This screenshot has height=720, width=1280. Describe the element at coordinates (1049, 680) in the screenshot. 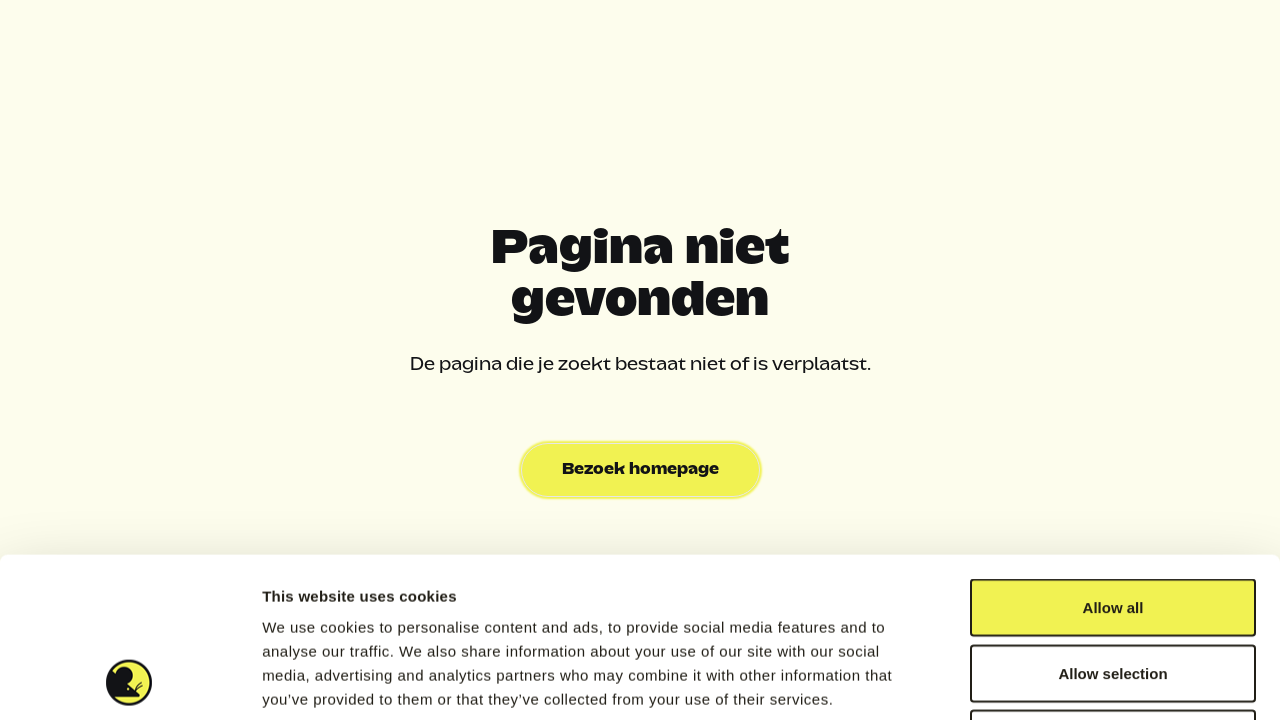

I see `Show details` at that location.